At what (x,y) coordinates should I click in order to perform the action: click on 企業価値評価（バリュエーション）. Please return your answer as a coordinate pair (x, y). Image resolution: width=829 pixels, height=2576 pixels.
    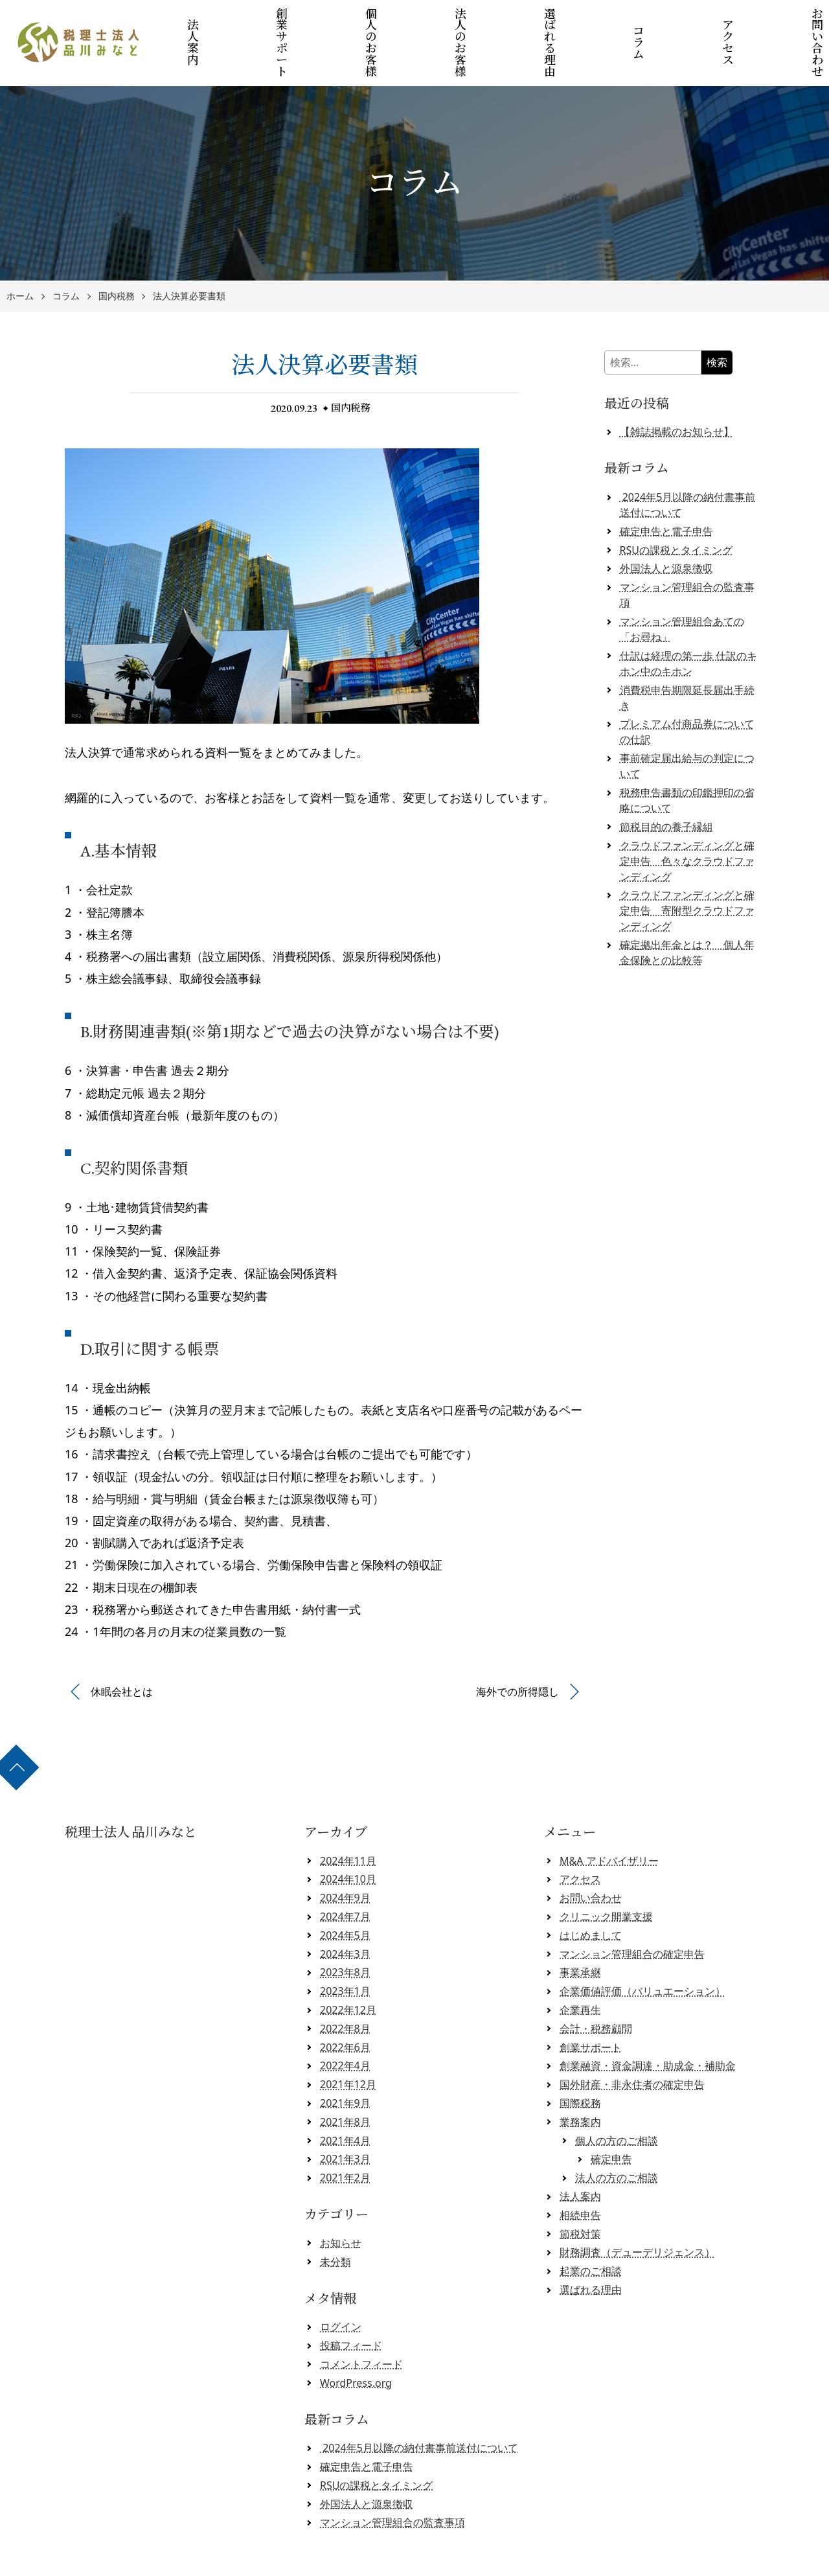
    Looking at the image, I should click on (642, 1947).